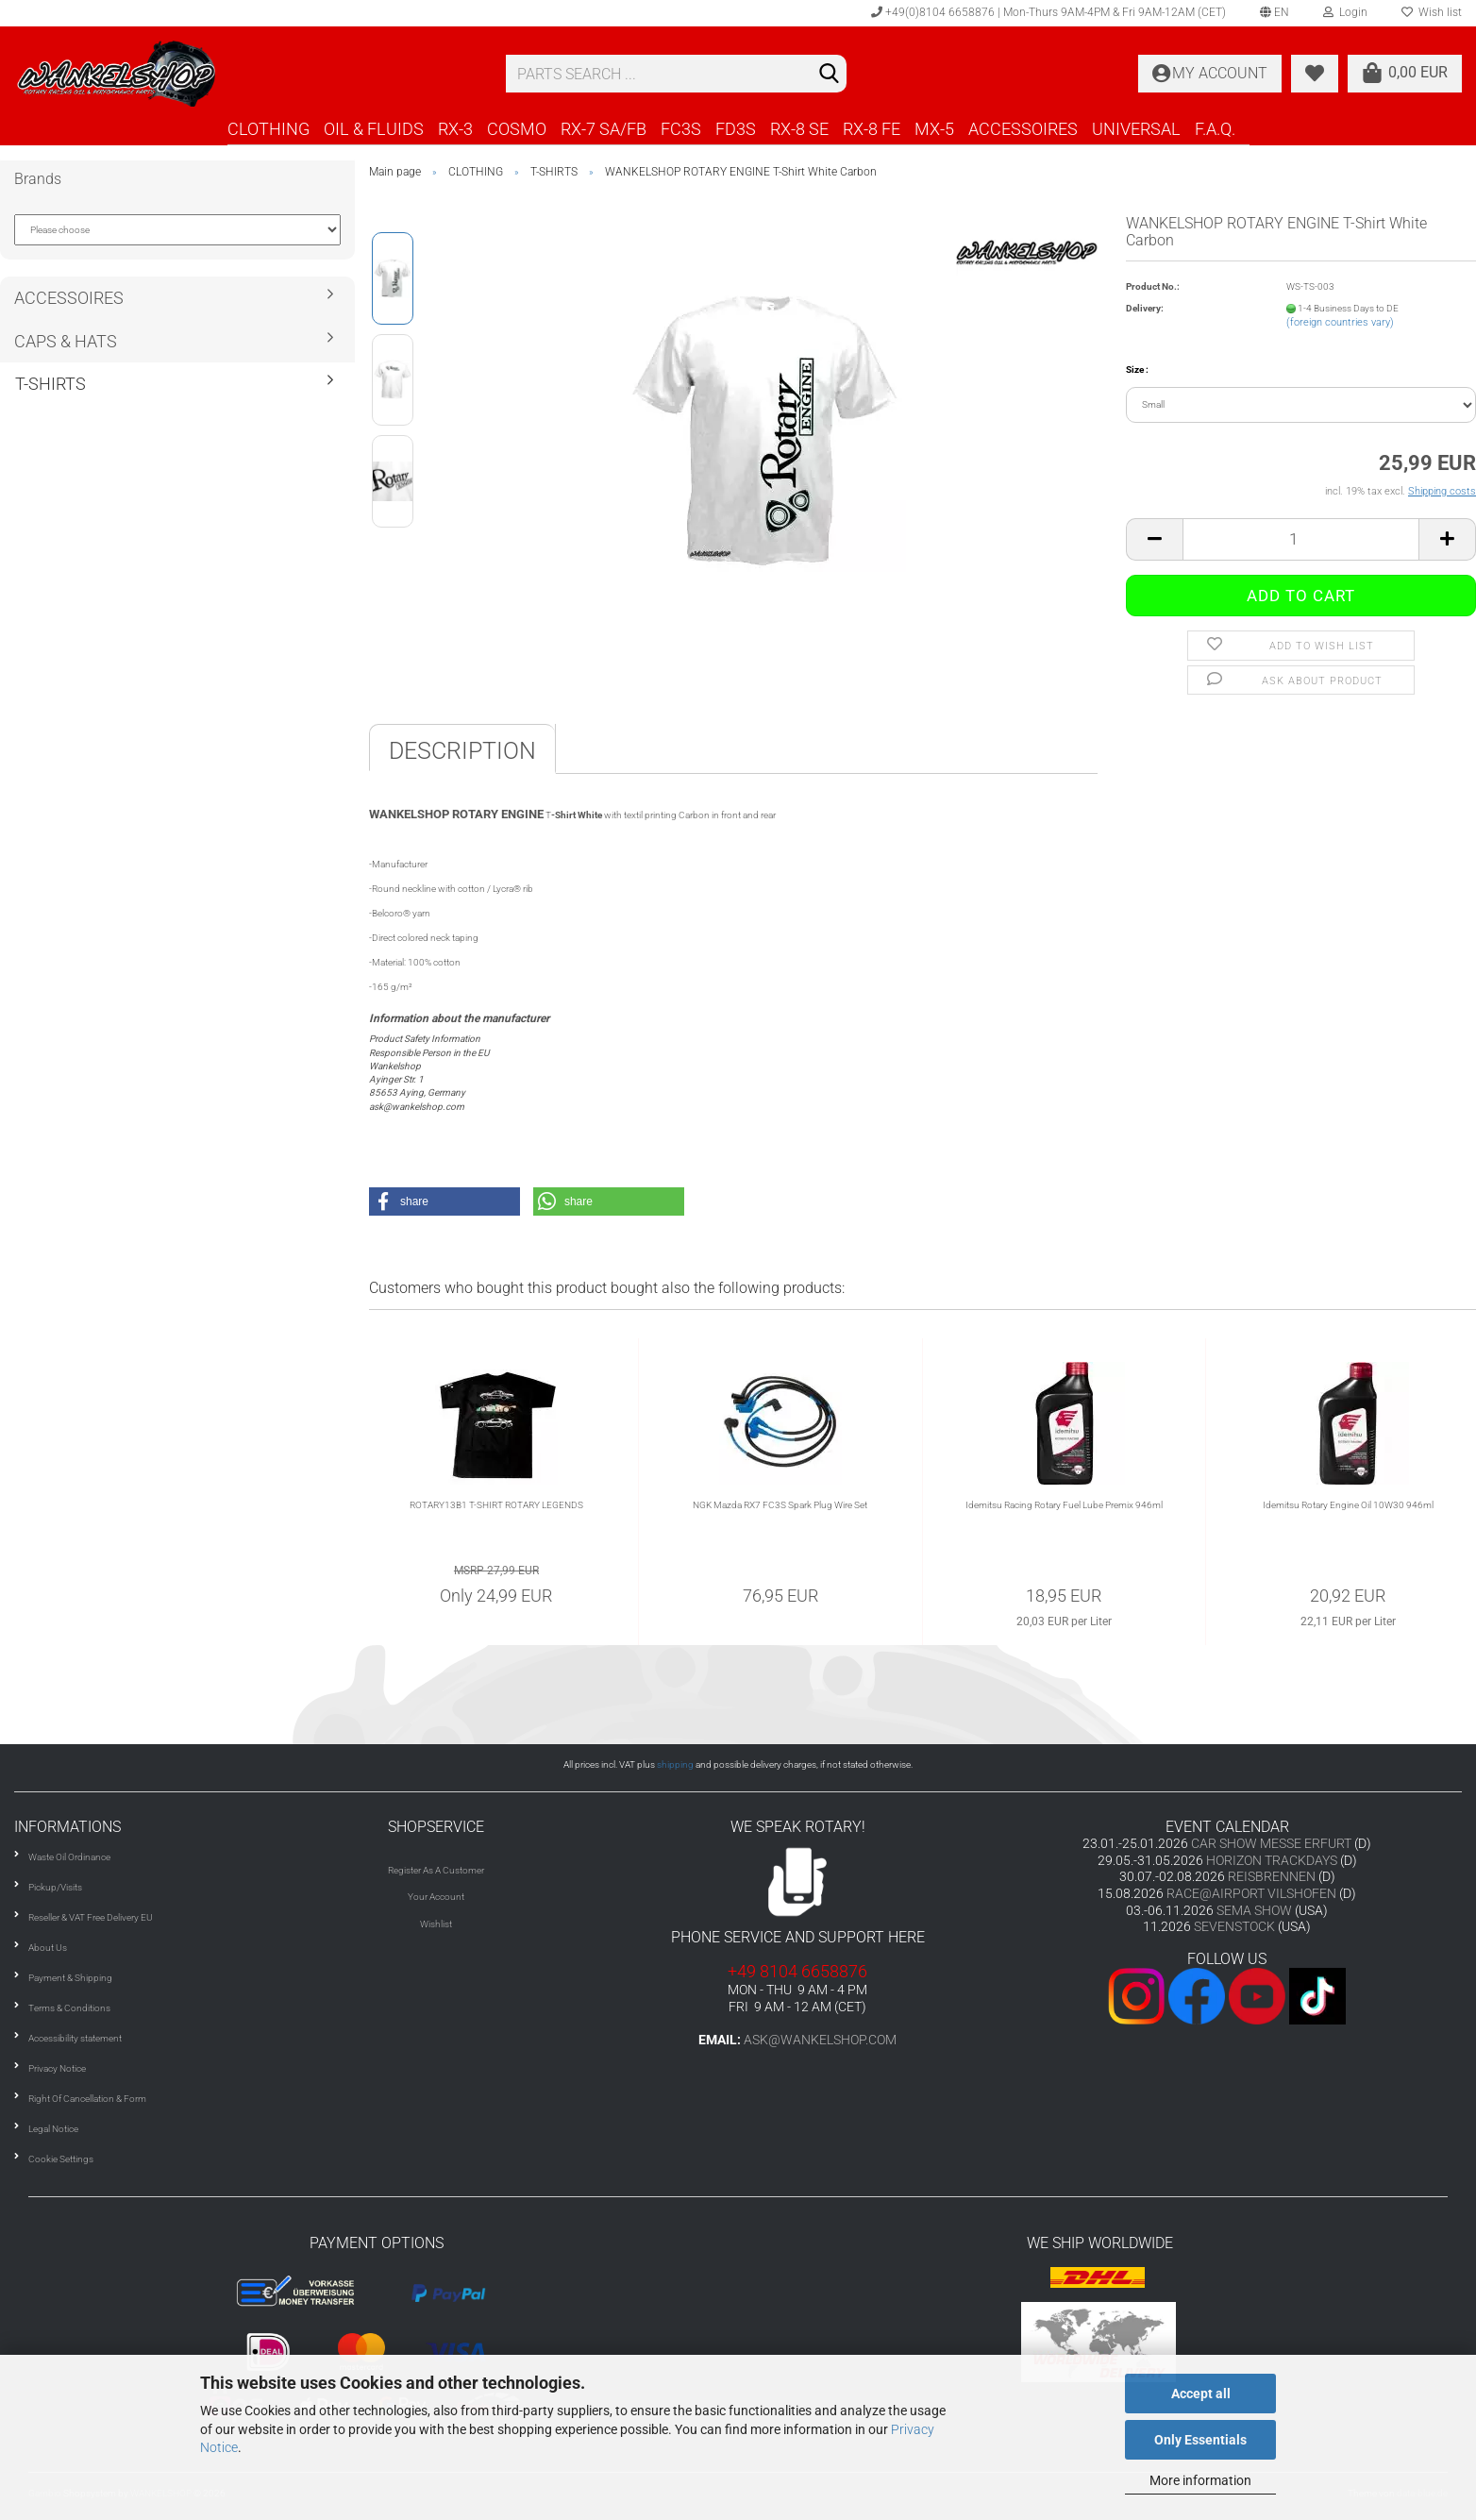 This screenshot has height=2520, width=1476. Describe the element at coordinates (1271, 1843) in the screenshot. I see `CAR SHOW MESSE ERFURT` at that location.